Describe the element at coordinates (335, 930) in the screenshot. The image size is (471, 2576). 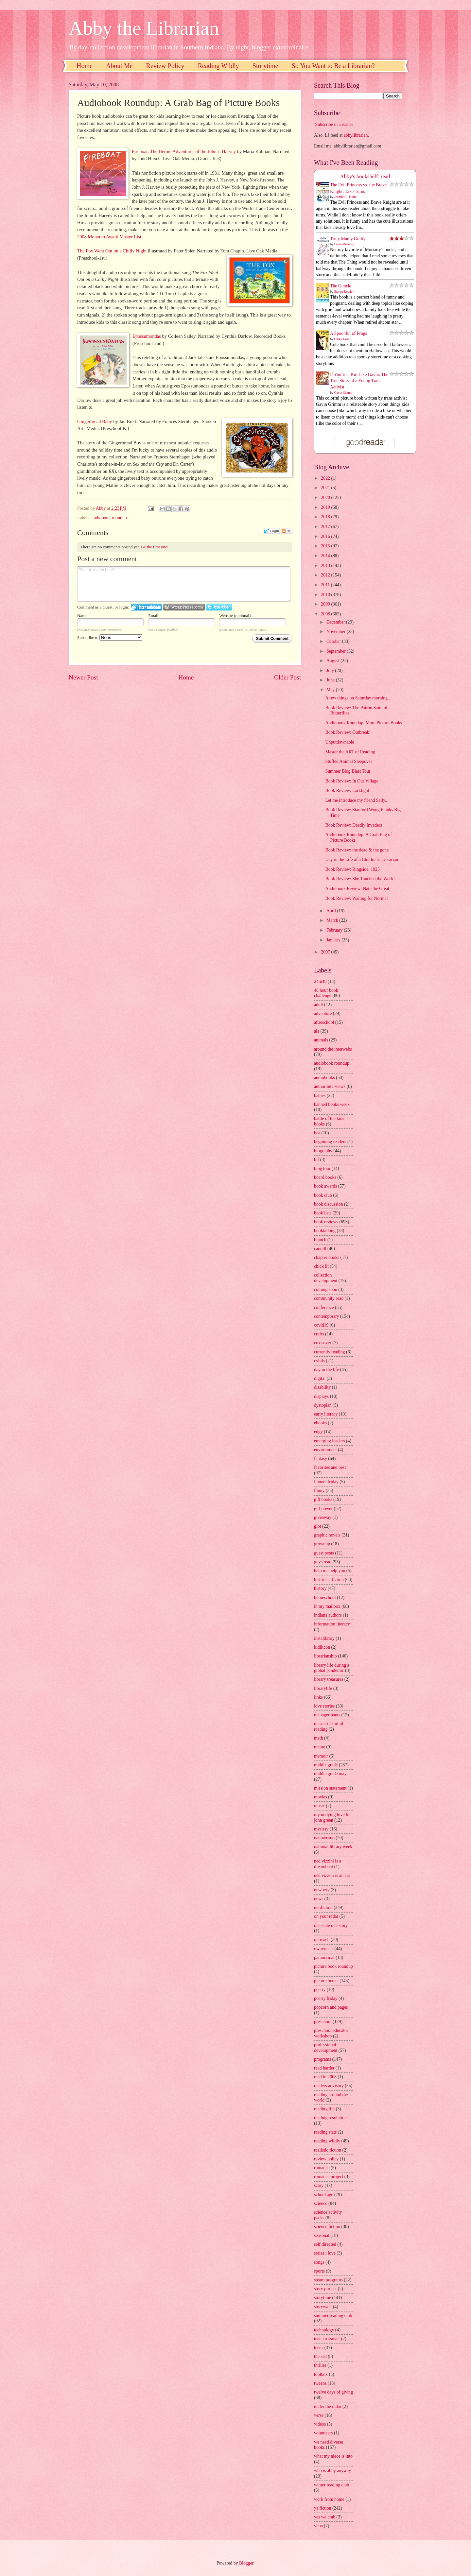
I see `February` at that location.